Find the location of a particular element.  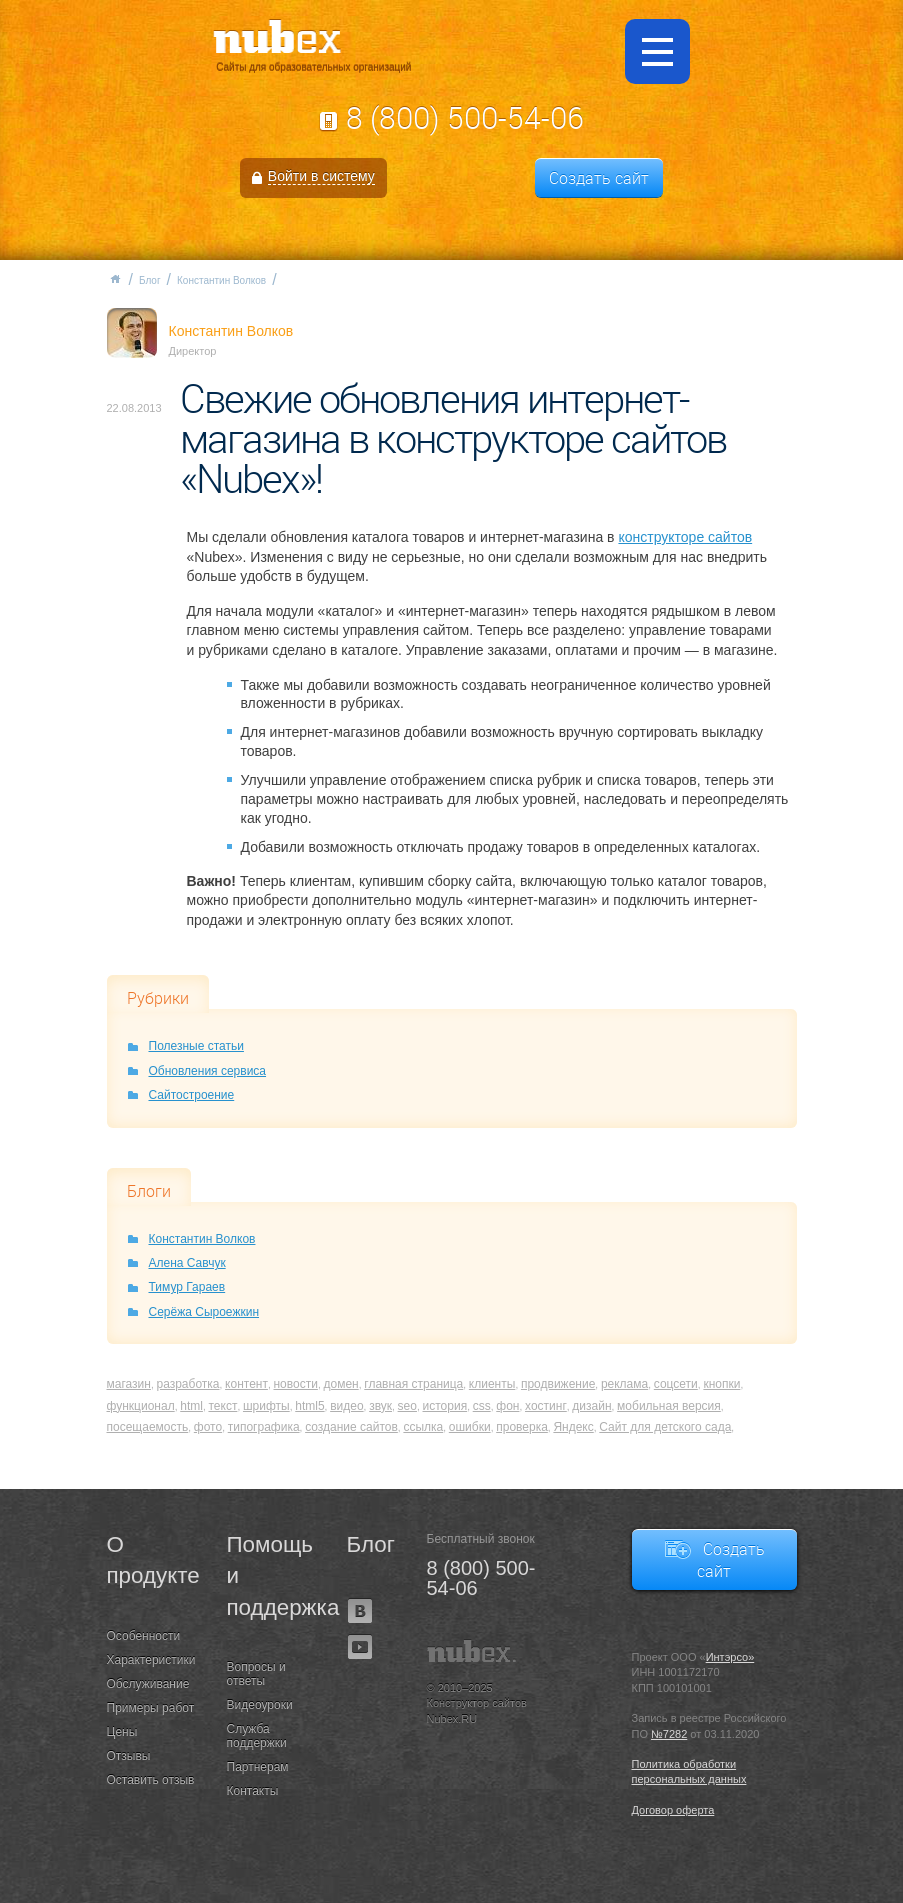

функционал is located at coordinates (141, 1406).